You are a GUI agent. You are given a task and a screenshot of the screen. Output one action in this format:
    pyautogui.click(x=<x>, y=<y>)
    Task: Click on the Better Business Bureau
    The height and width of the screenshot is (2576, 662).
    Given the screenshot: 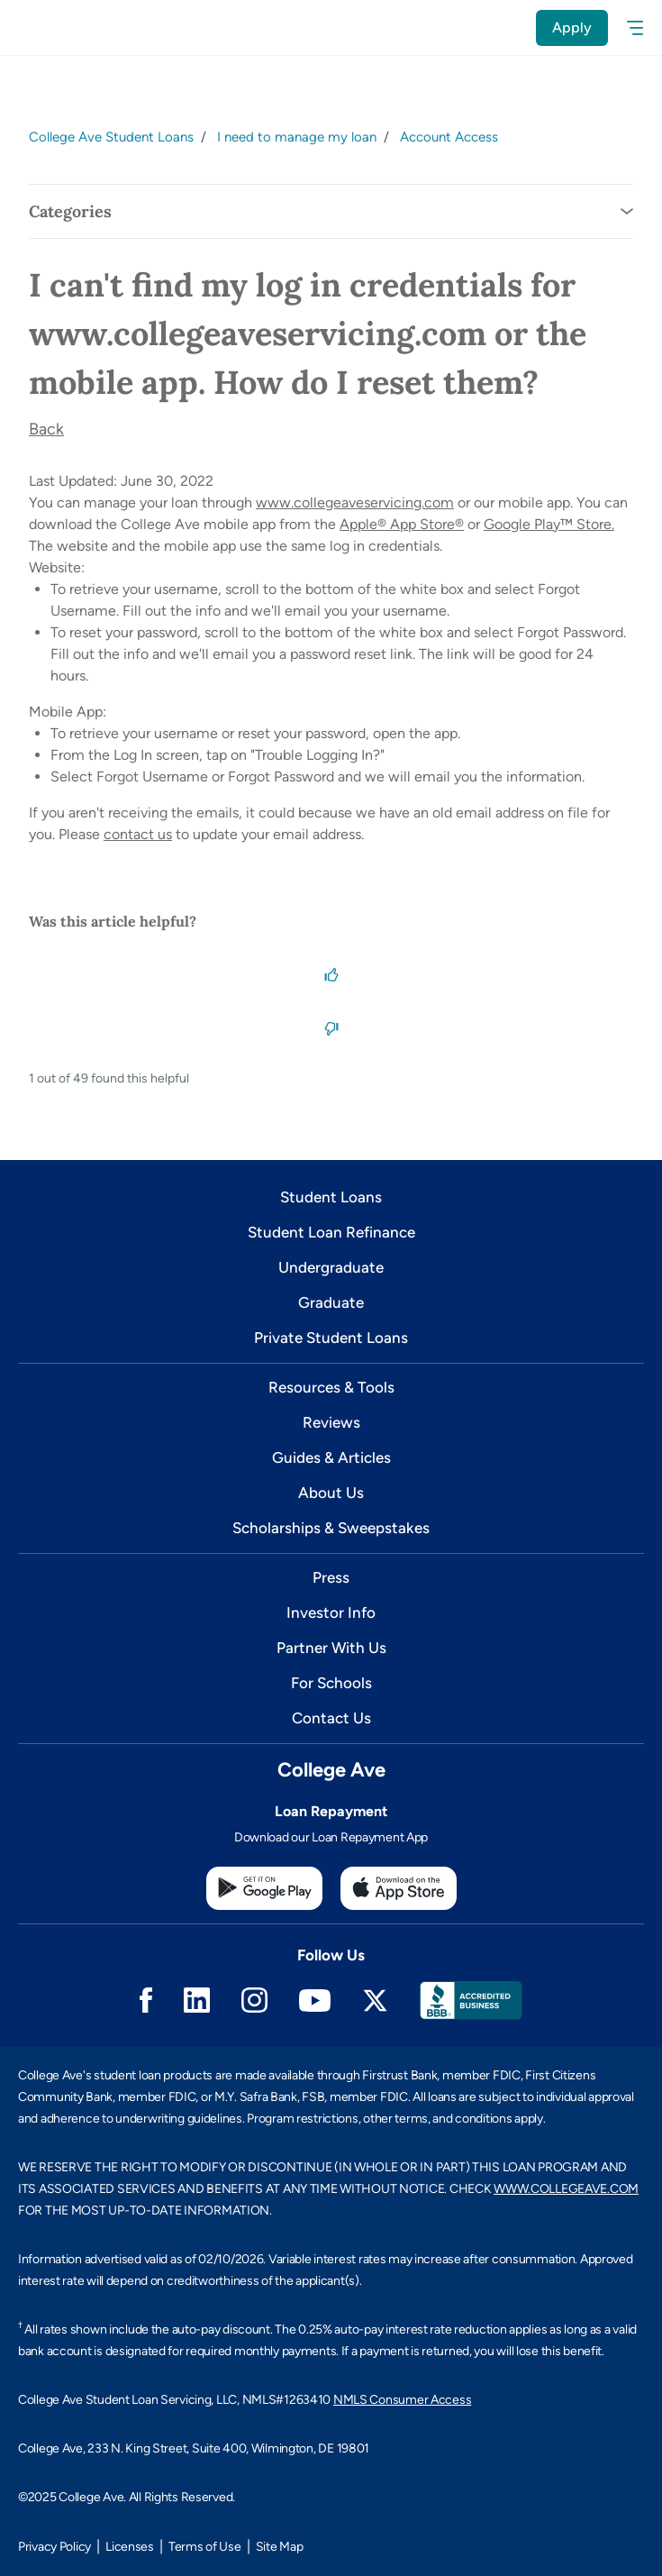 What is the action you would take?
    pyautogui.click(x=471, y=2000)
    